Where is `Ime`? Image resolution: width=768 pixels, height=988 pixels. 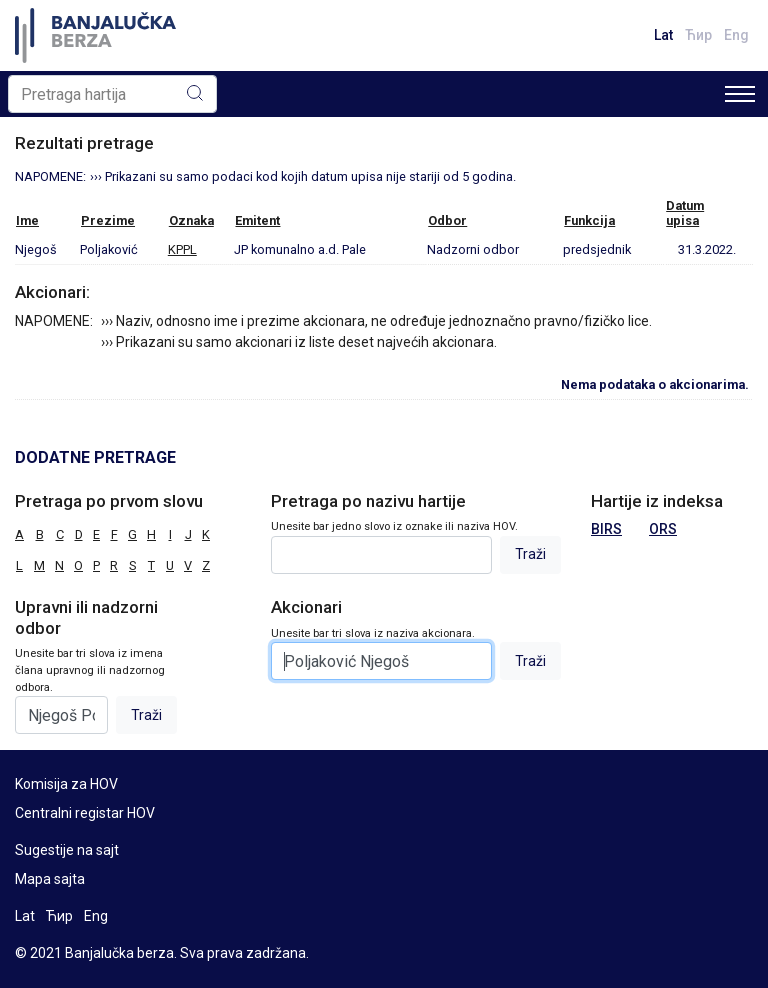
Ime is located at coordinates (27, 220).